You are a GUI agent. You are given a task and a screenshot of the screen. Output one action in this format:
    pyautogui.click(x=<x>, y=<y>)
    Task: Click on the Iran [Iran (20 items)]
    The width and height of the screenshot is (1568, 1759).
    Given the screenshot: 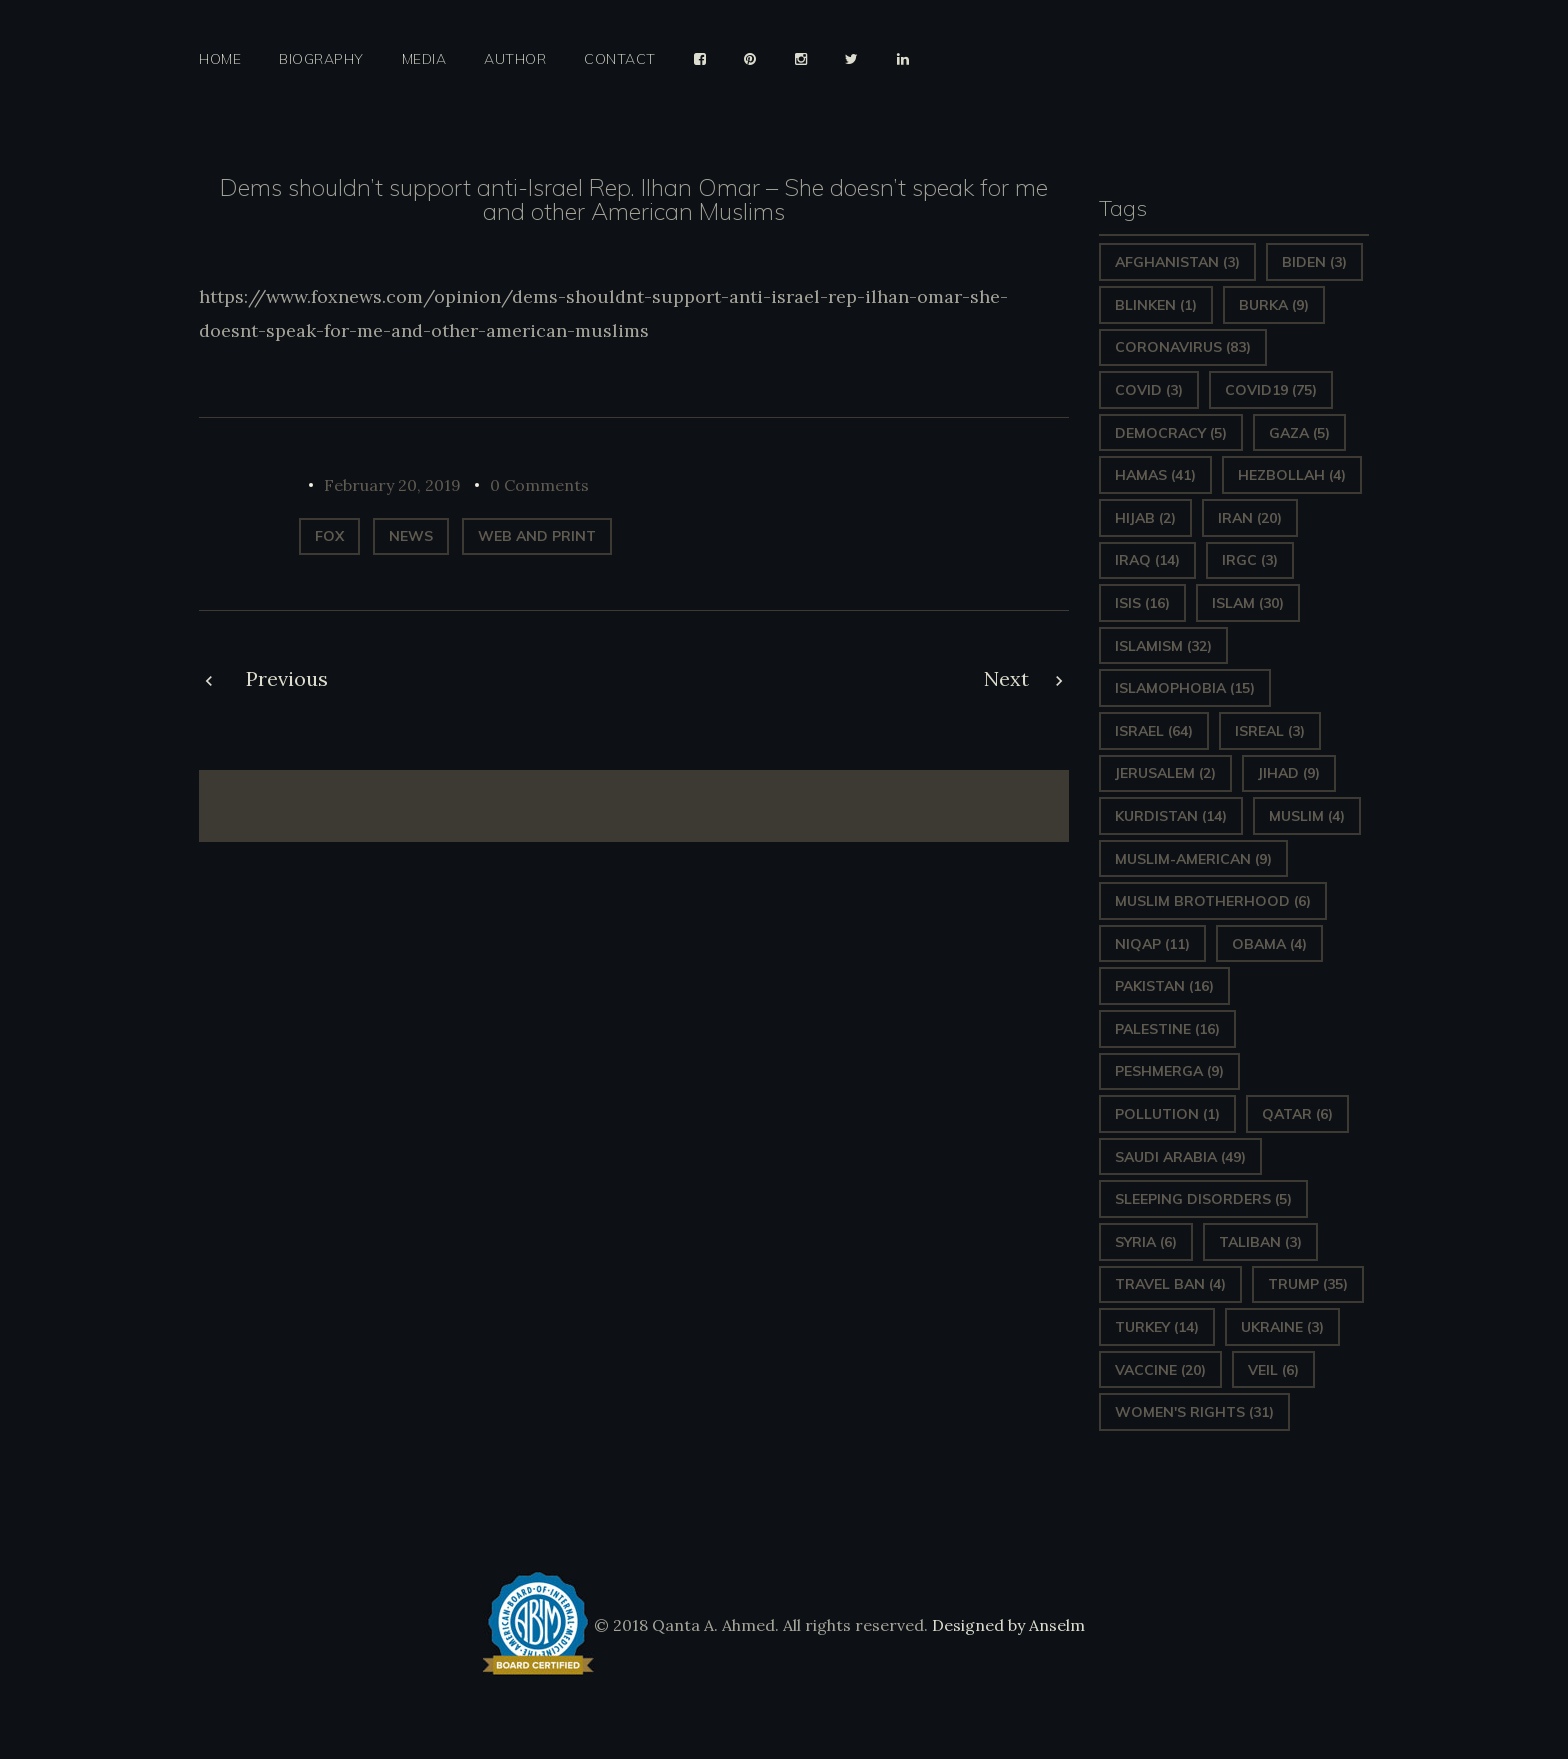 What is the action you would take?
    pyautogui.click(x=1250, y=518)
    